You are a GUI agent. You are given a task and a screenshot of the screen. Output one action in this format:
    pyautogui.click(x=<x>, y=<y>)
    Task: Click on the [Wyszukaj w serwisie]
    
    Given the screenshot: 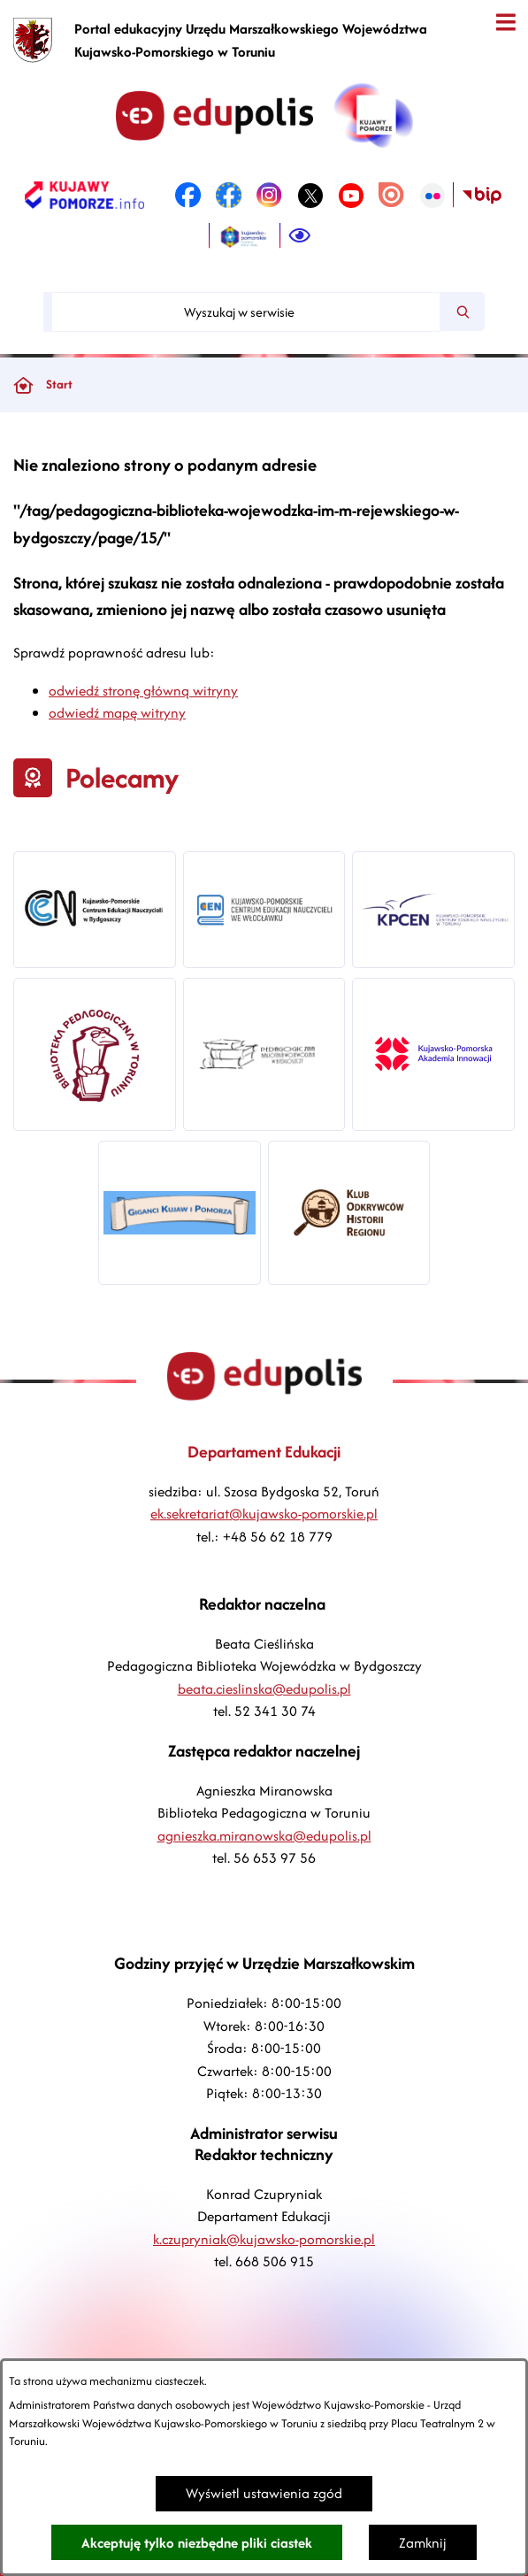 What is the action you would take?
    pyautogui.click(x=245, y=312)
    